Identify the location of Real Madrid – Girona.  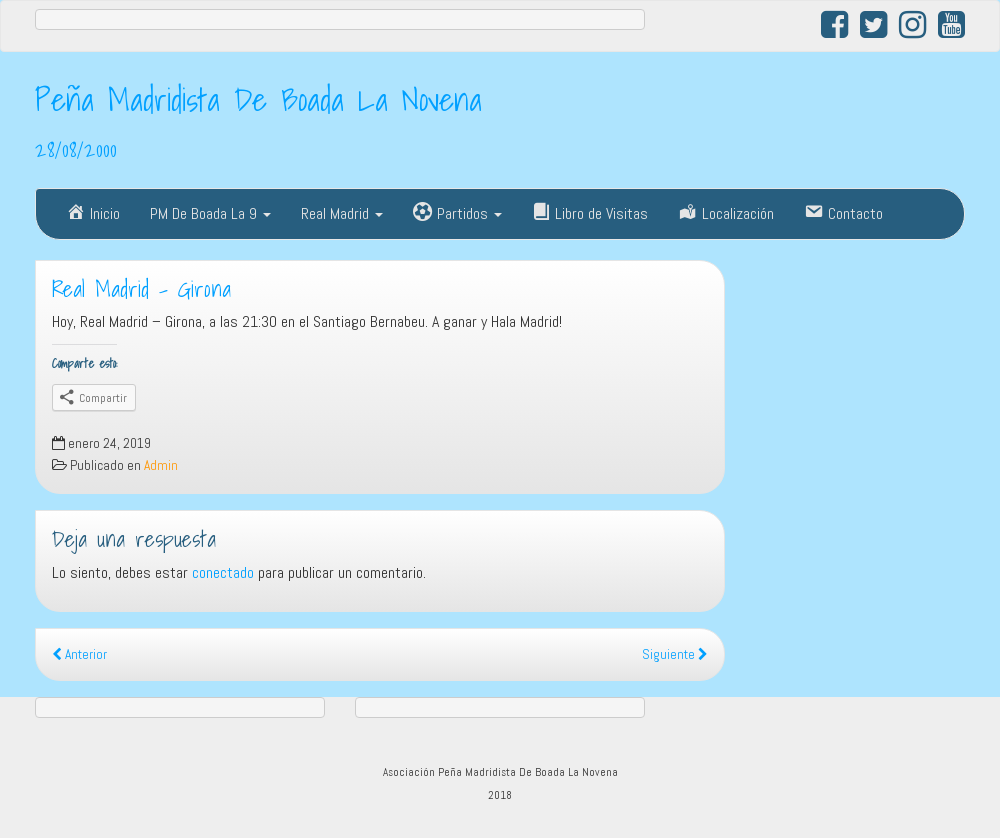
(141, 289).